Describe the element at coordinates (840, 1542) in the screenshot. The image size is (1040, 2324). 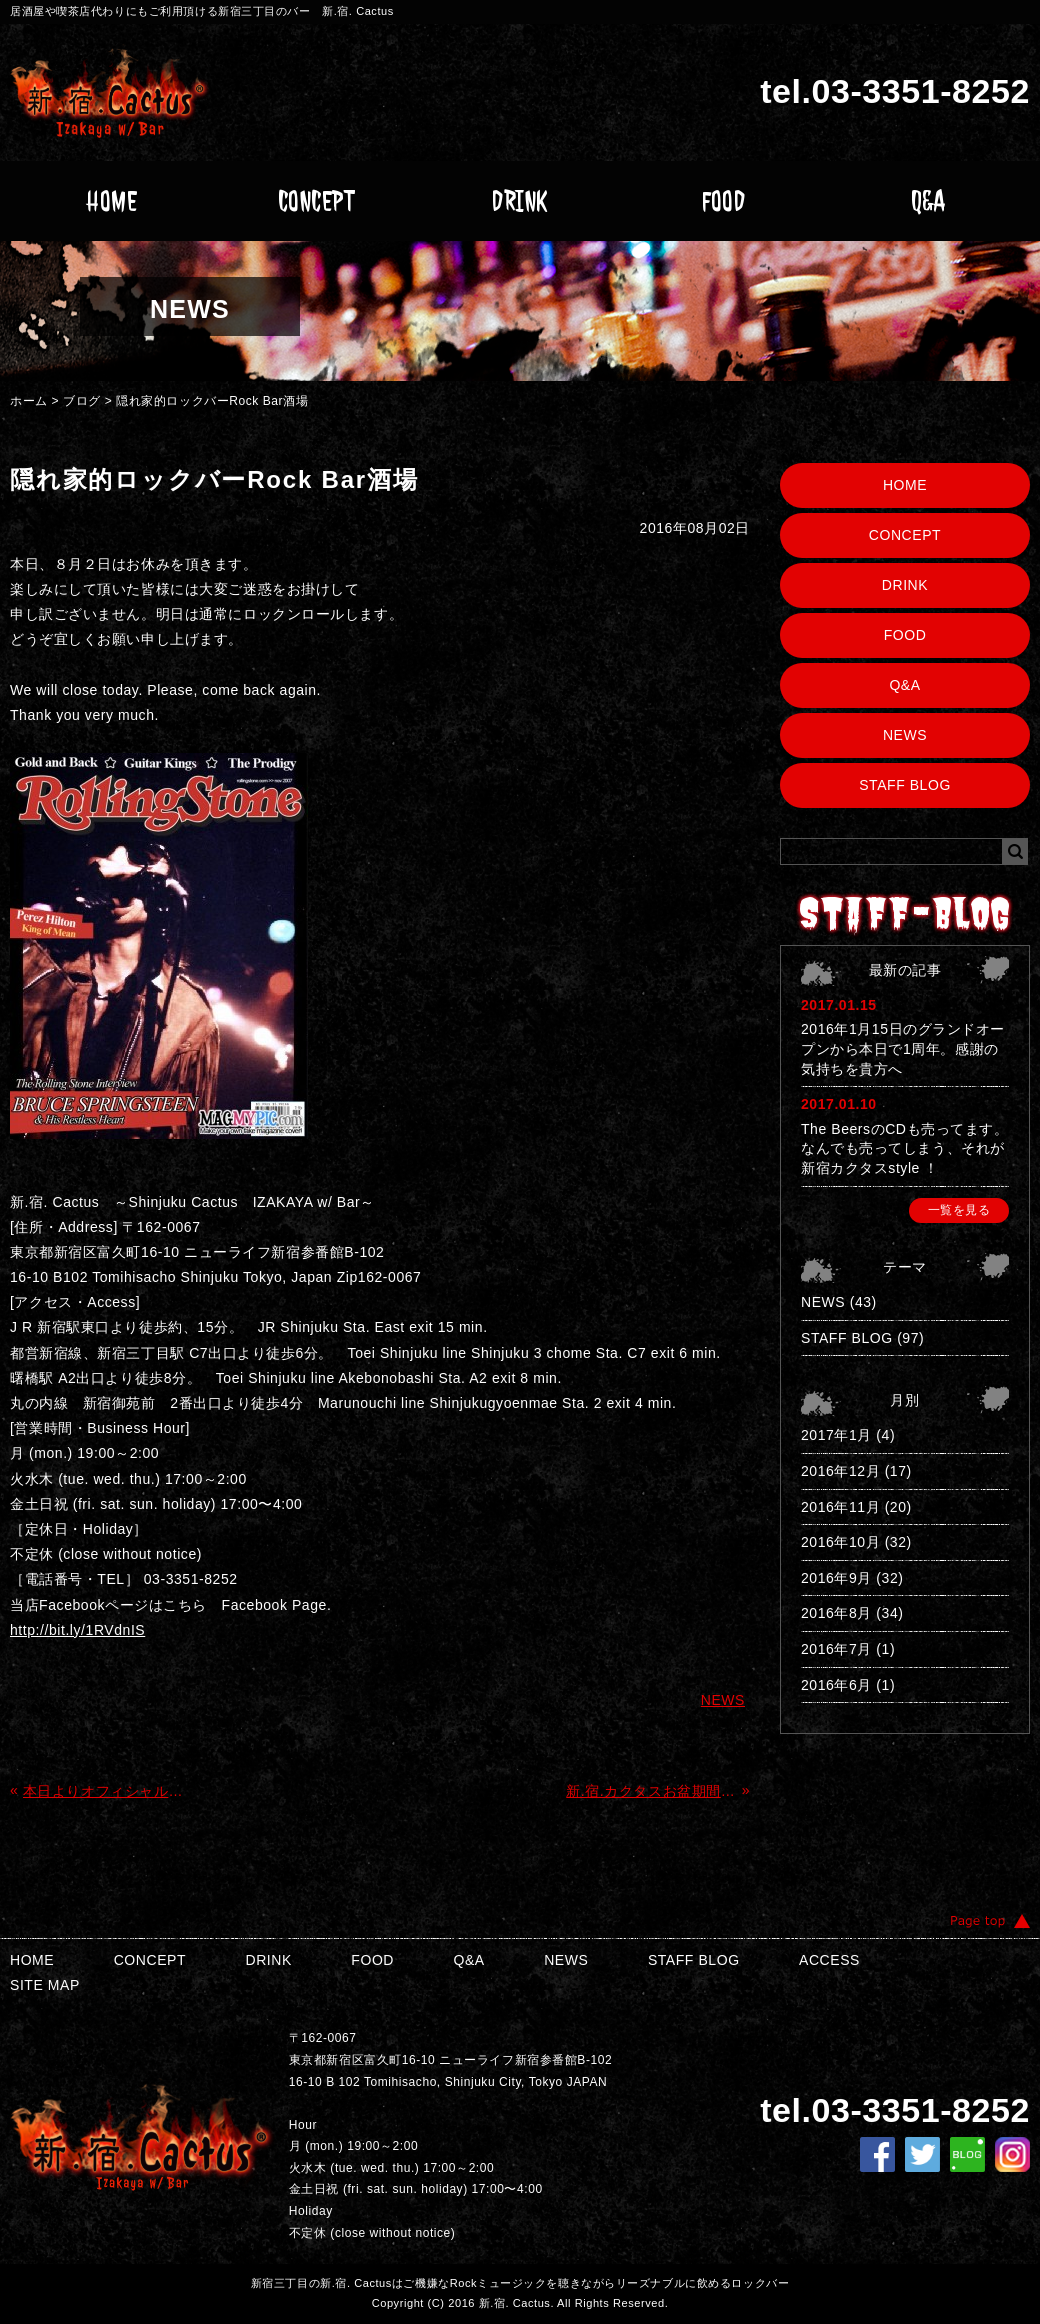
I see `2016年10月` at that location.